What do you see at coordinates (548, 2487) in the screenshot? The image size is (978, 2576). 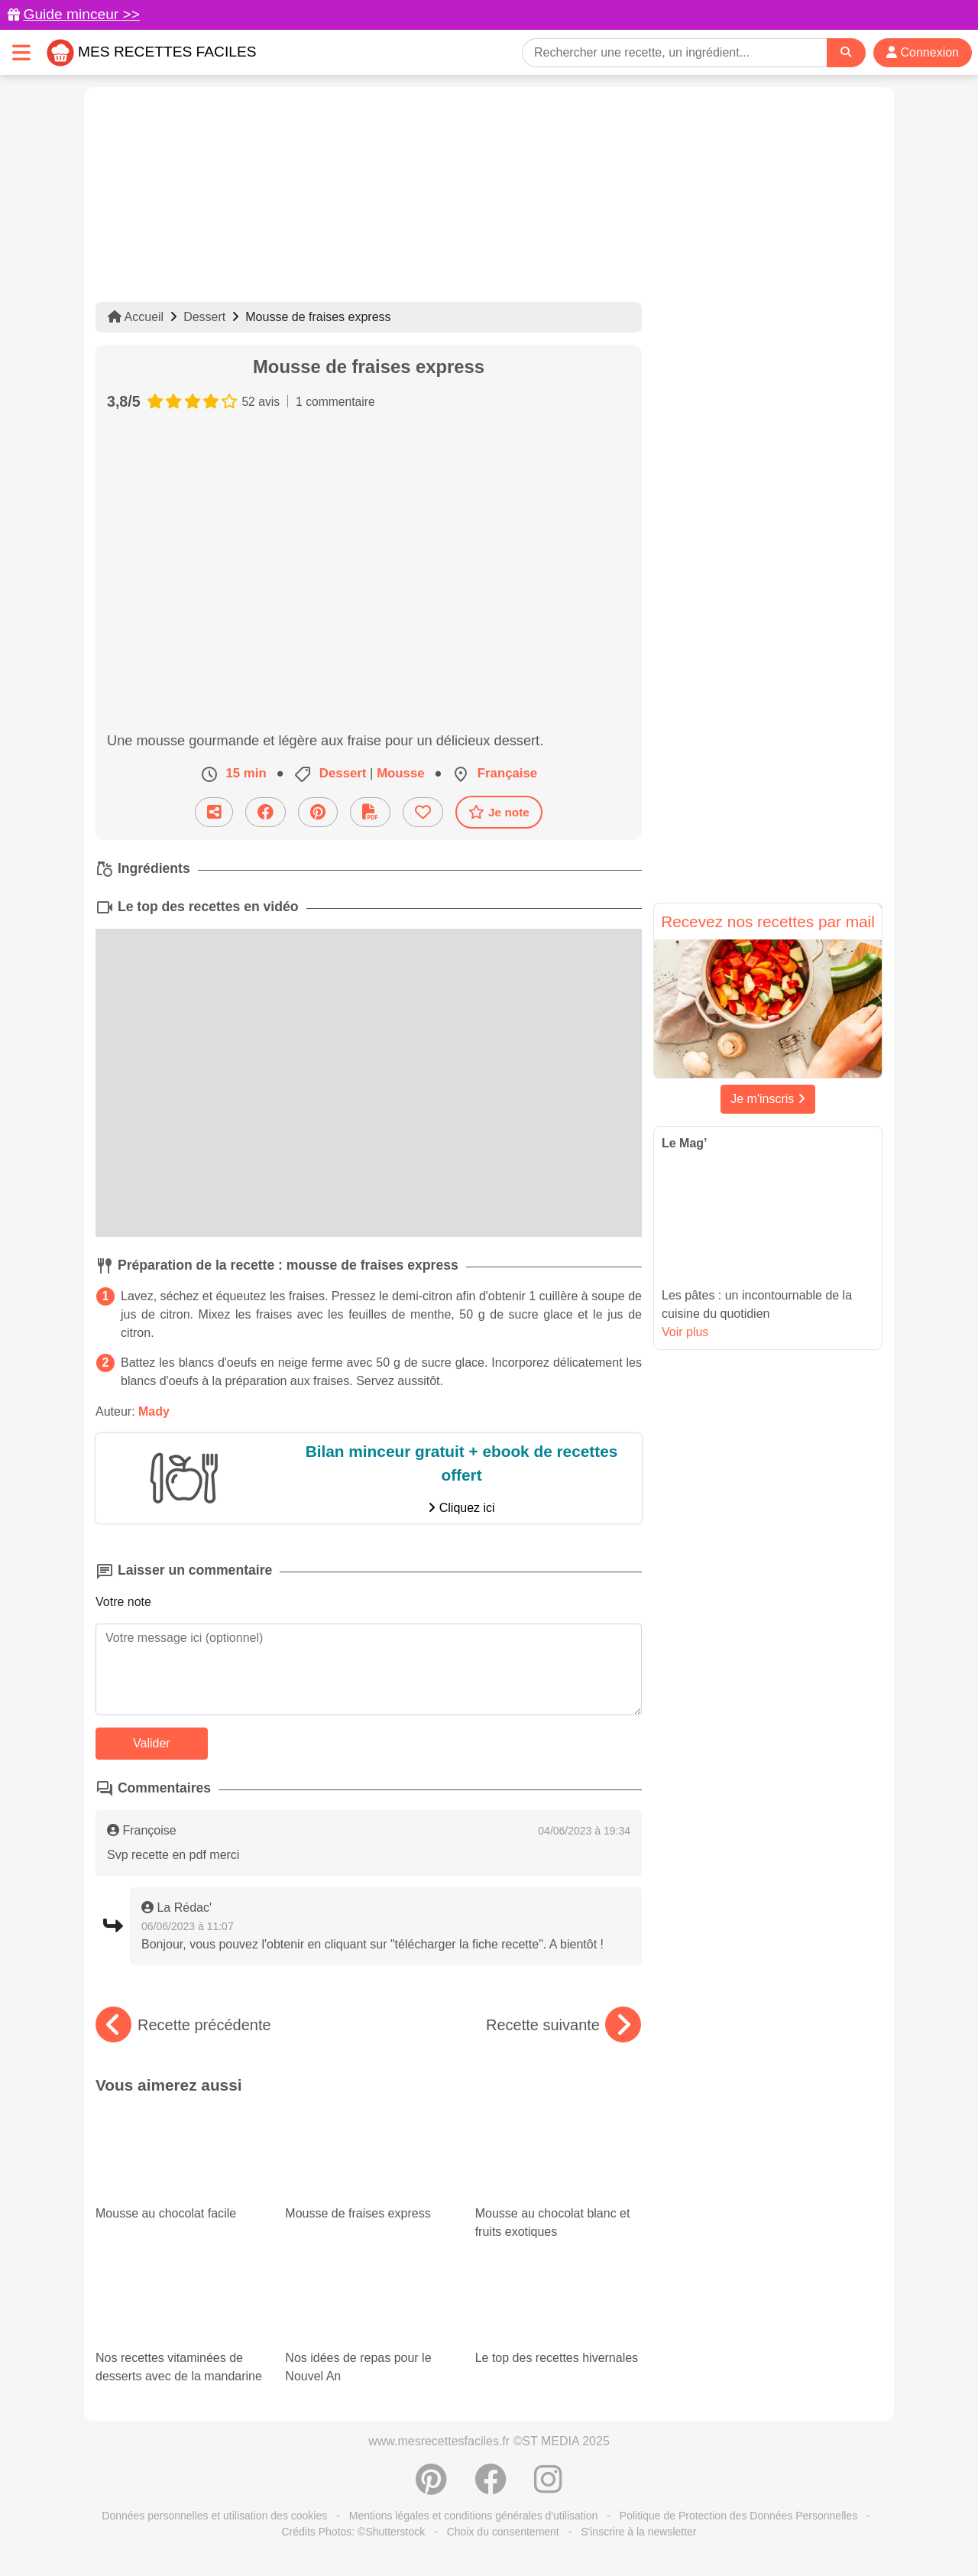 I see `[Instagram]` at bounding box center [548, 2487].